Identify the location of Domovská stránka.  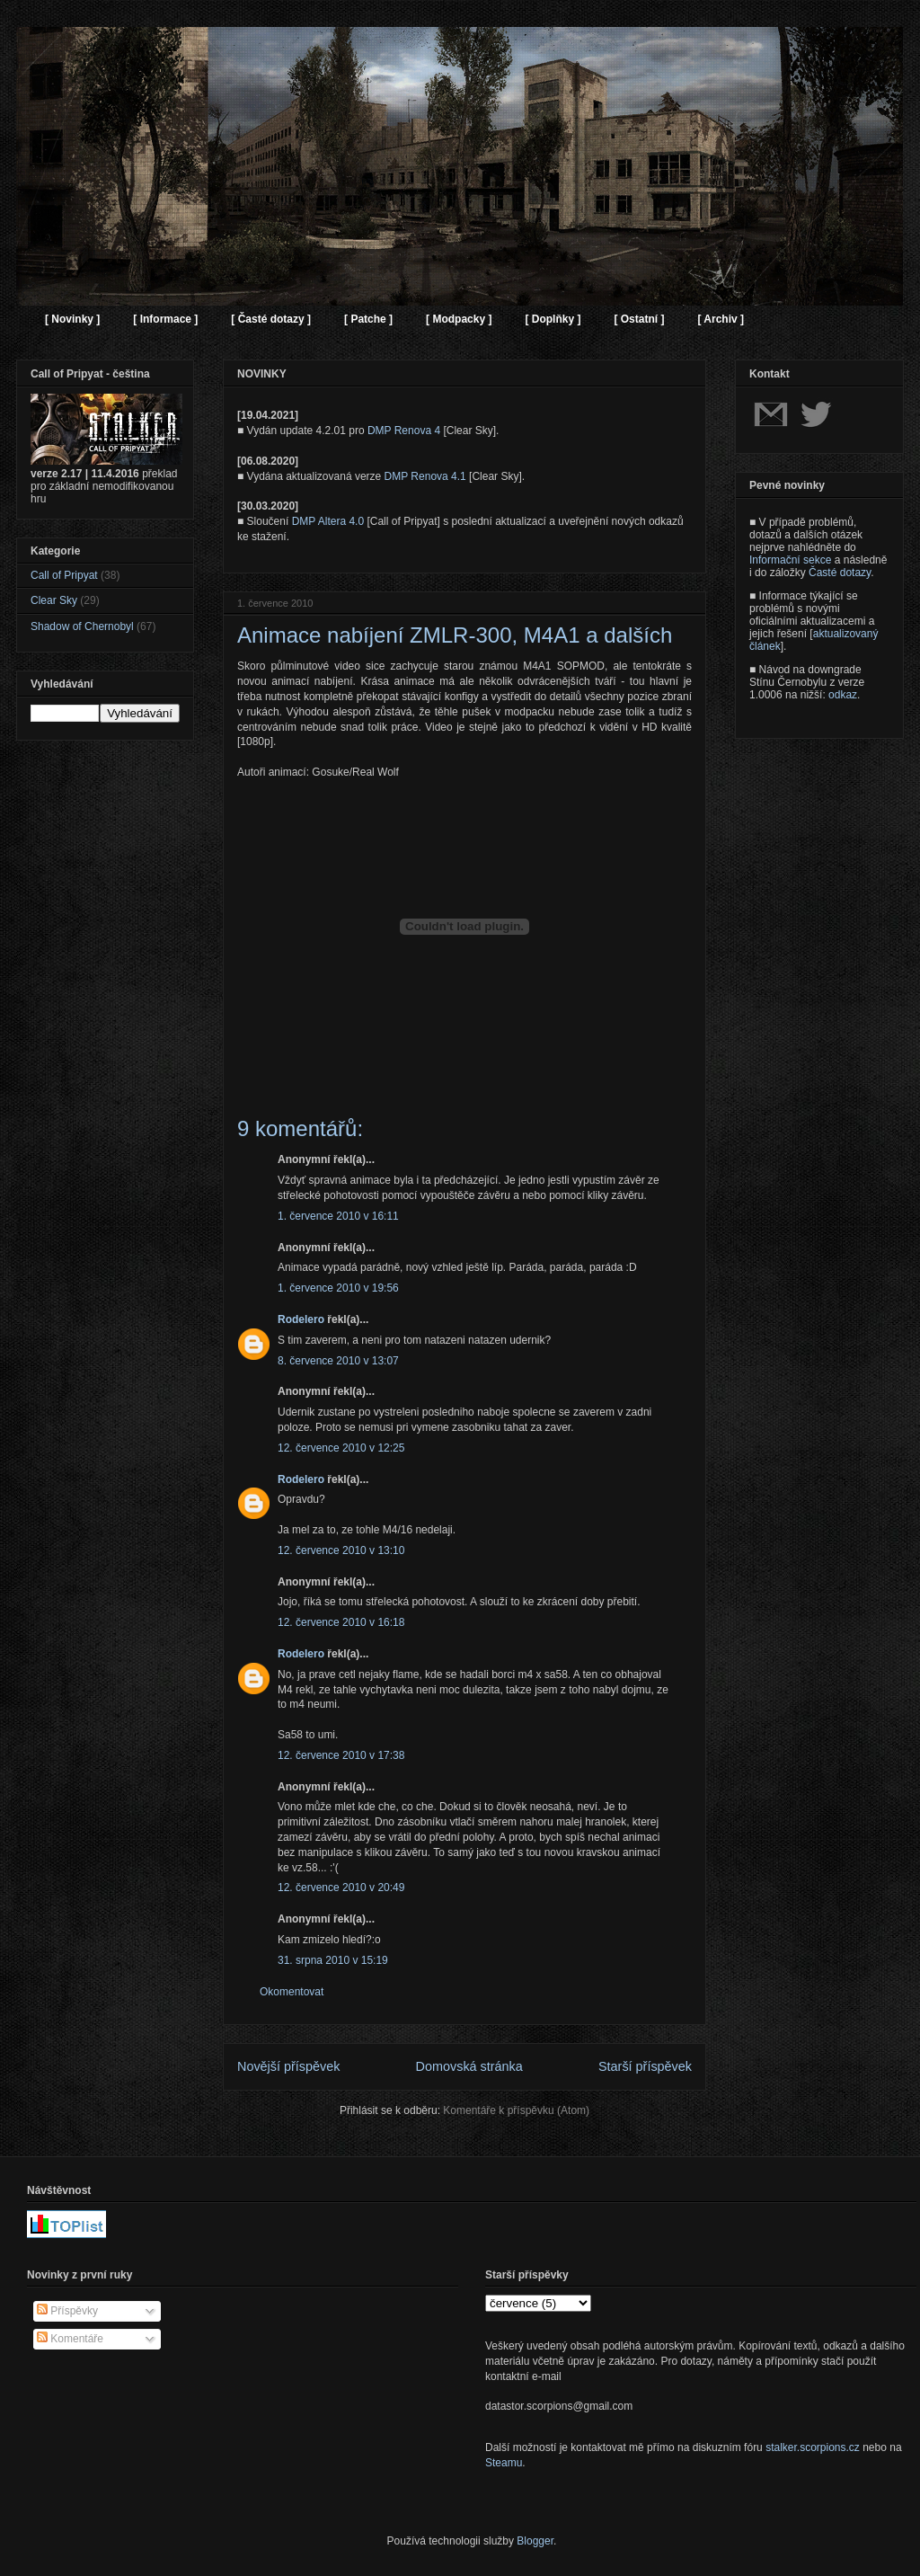
(469, 2066).